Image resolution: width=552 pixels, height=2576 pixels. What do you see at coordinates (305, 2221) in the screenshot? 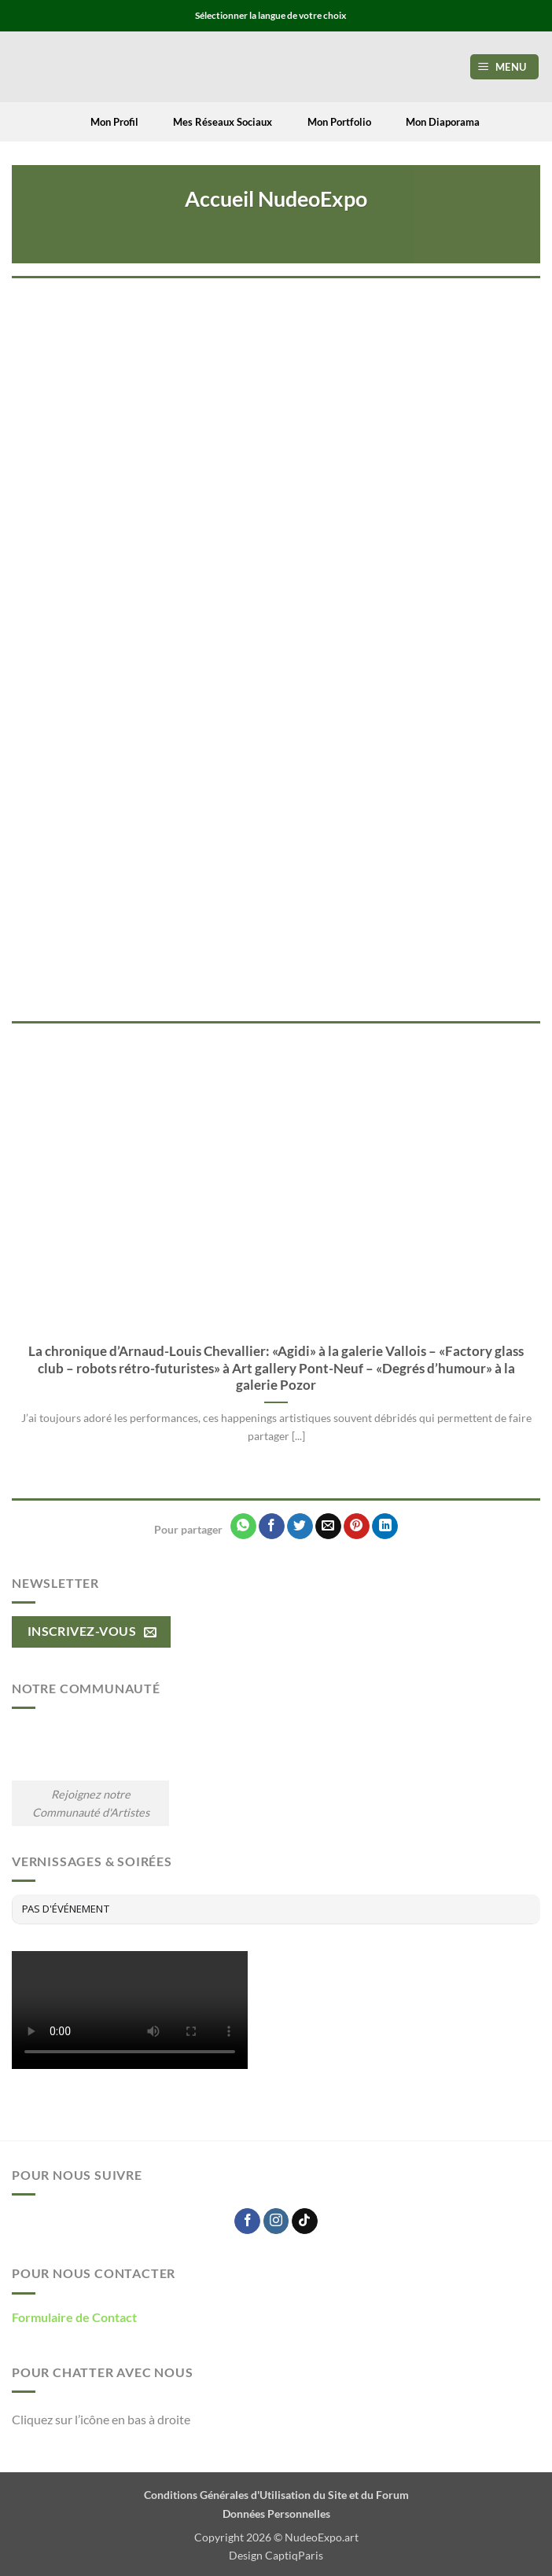
I see `[Nous suivre sur TikTok]` at bounding box center [305, 2221].